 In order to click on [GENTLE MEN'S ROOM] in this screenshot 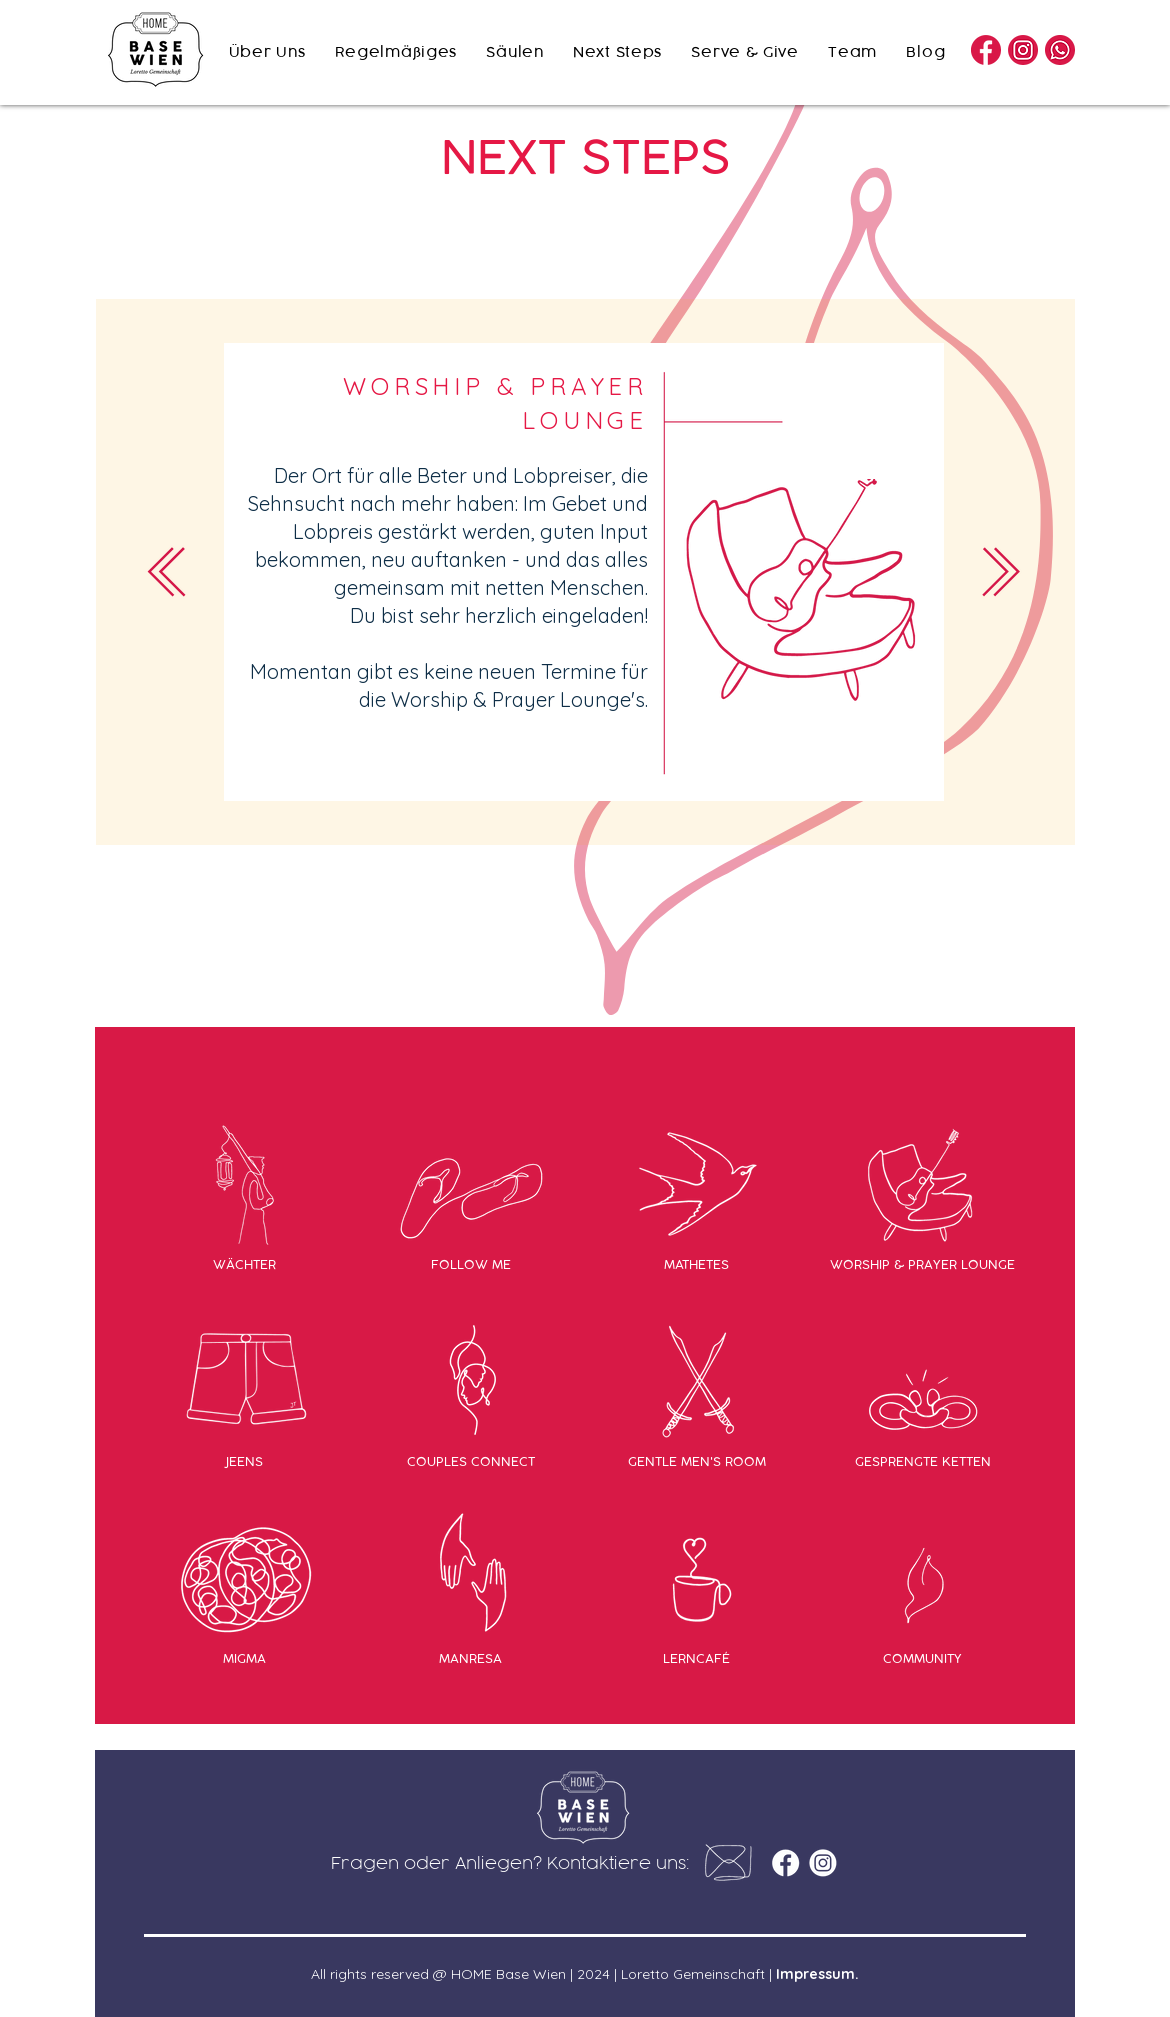, I will do `click(696, 1461)`.